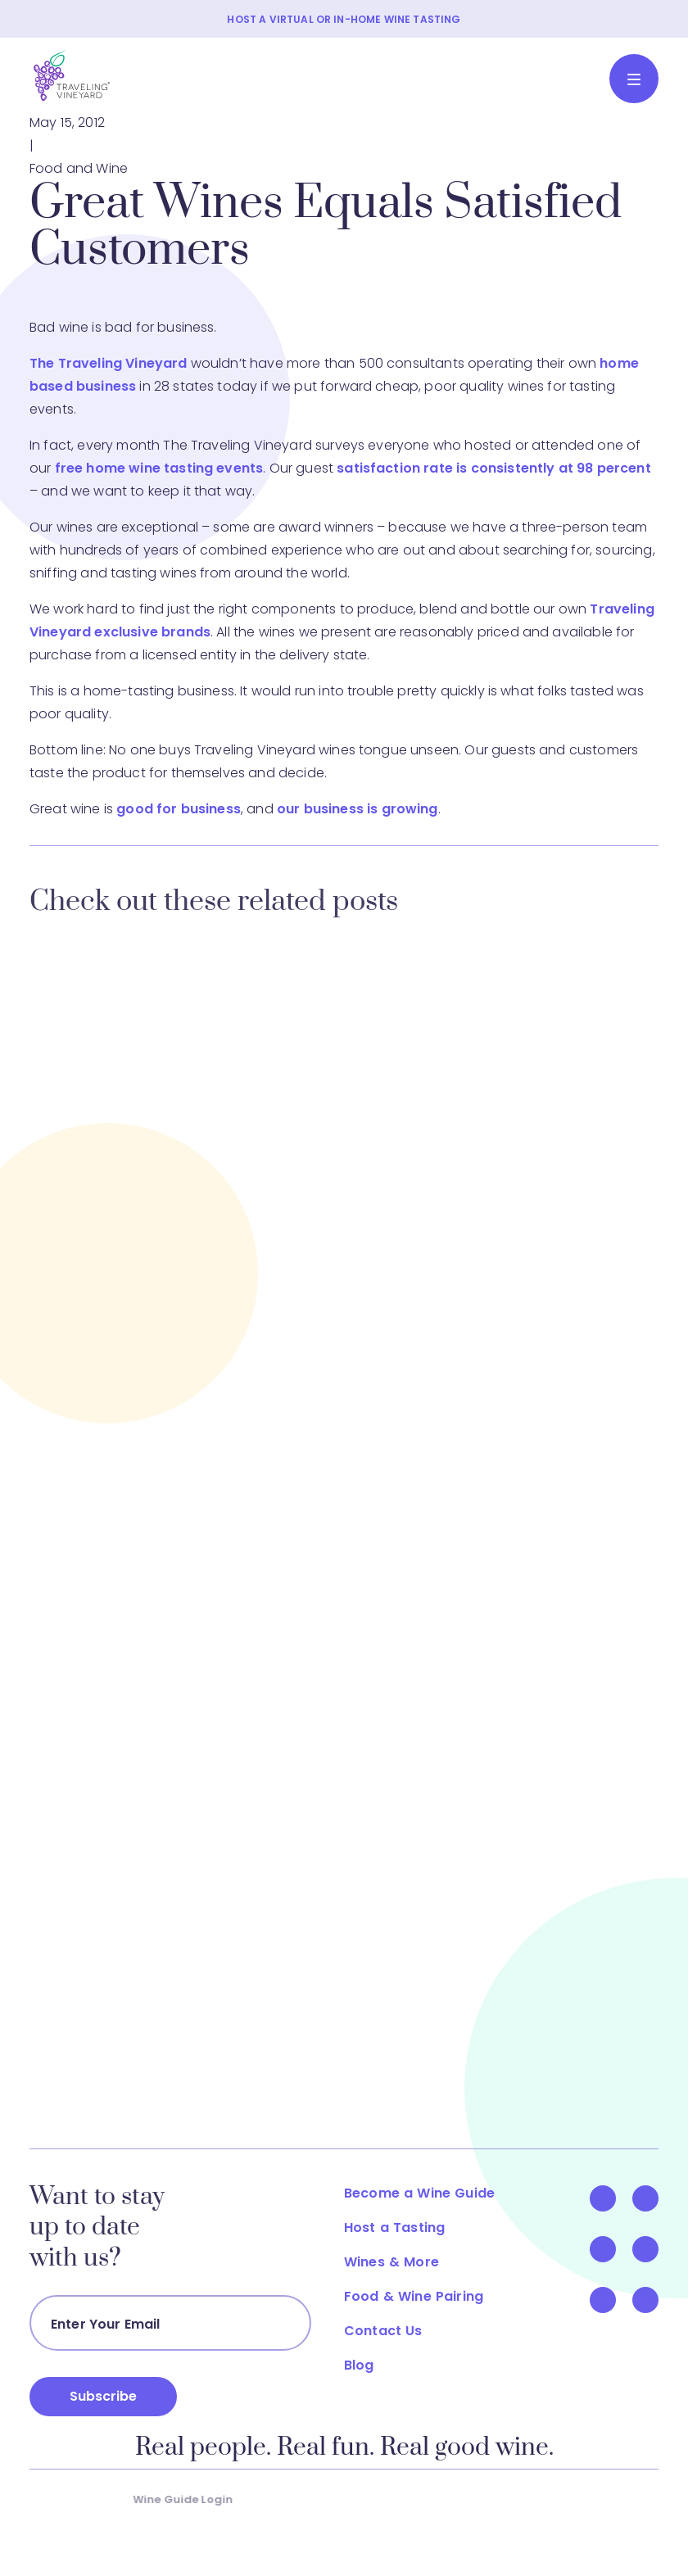 The height and width of the screenshot is (2576, 688). What do you see at coordinates (634, 78) in the screenshot?
I see `[Toggle navigation]` at bounding box center [634, 78].